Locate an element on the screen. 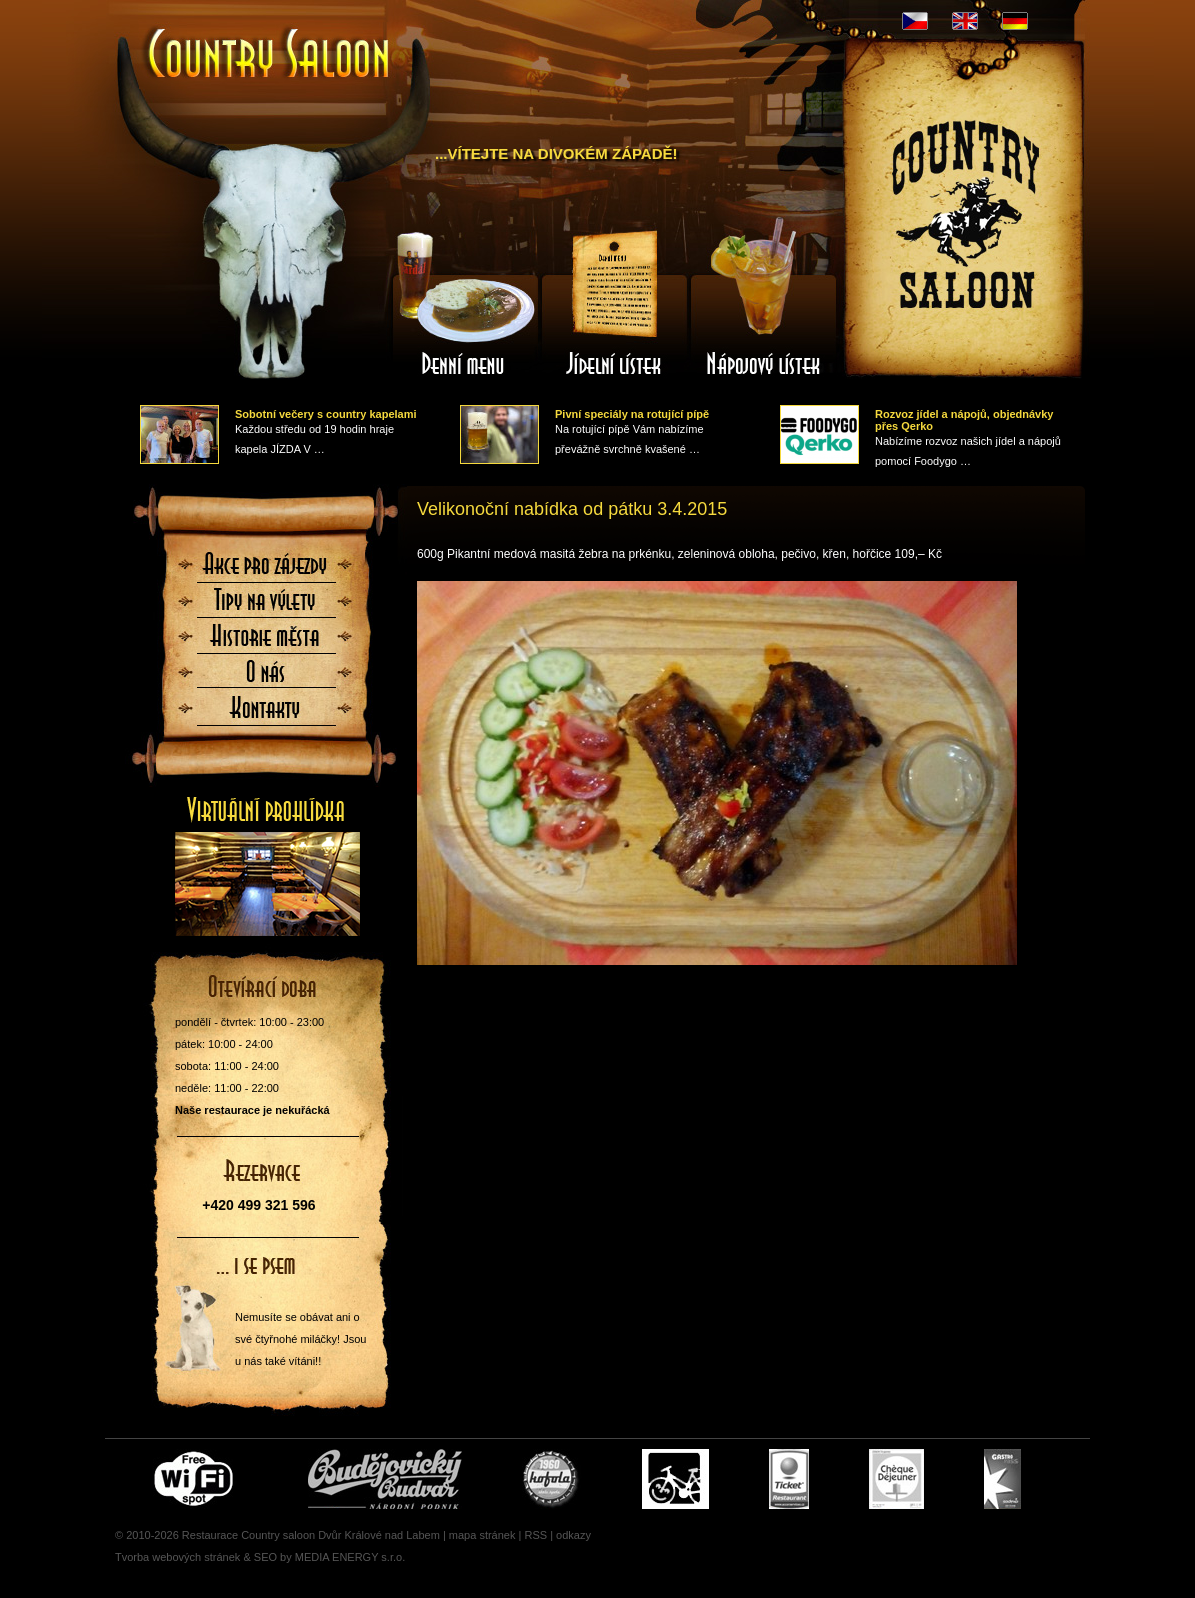 This screenshot has height=1598, width=1195. Cheque Dejeuner - stravenky is located at coordinates (896, 1479).